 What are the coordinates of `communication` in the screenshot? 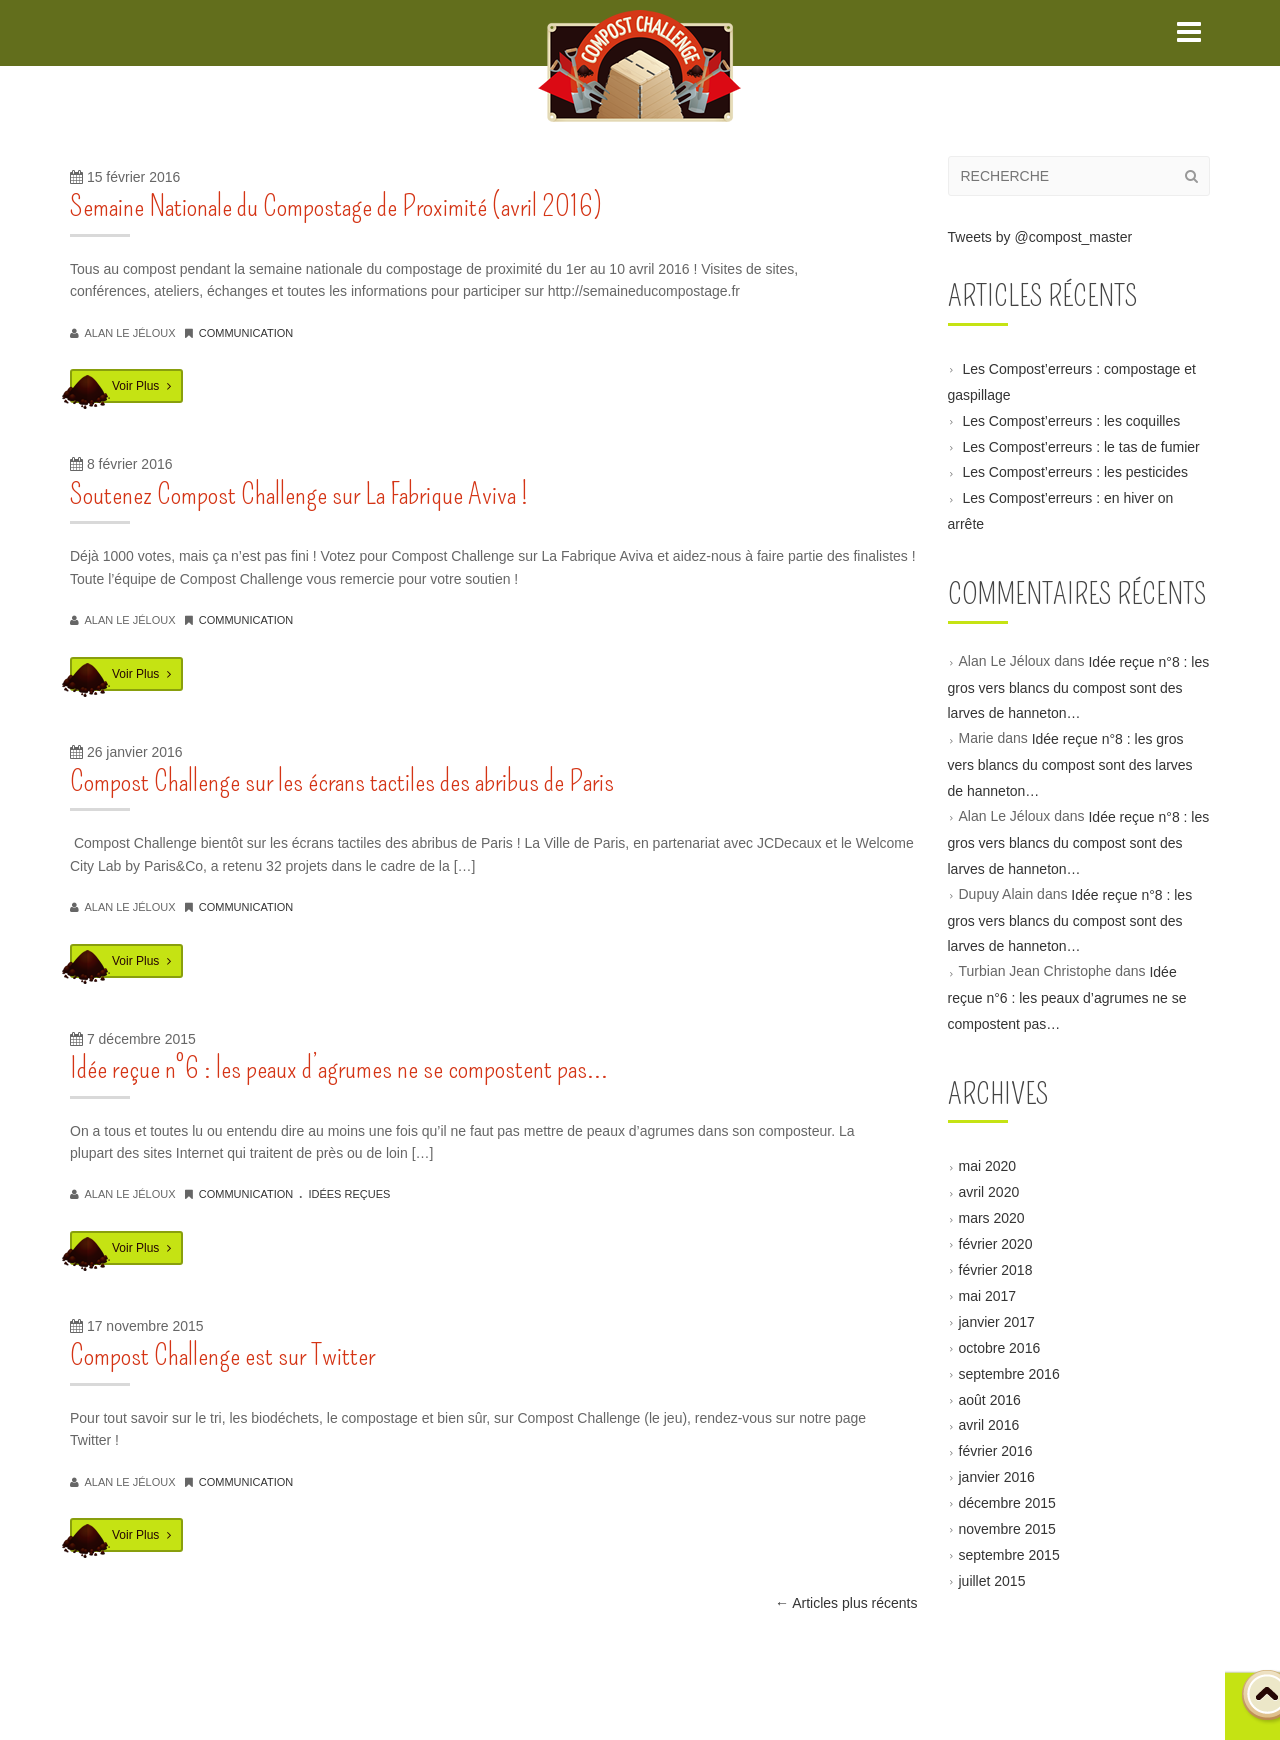 It's located at (246, 333).